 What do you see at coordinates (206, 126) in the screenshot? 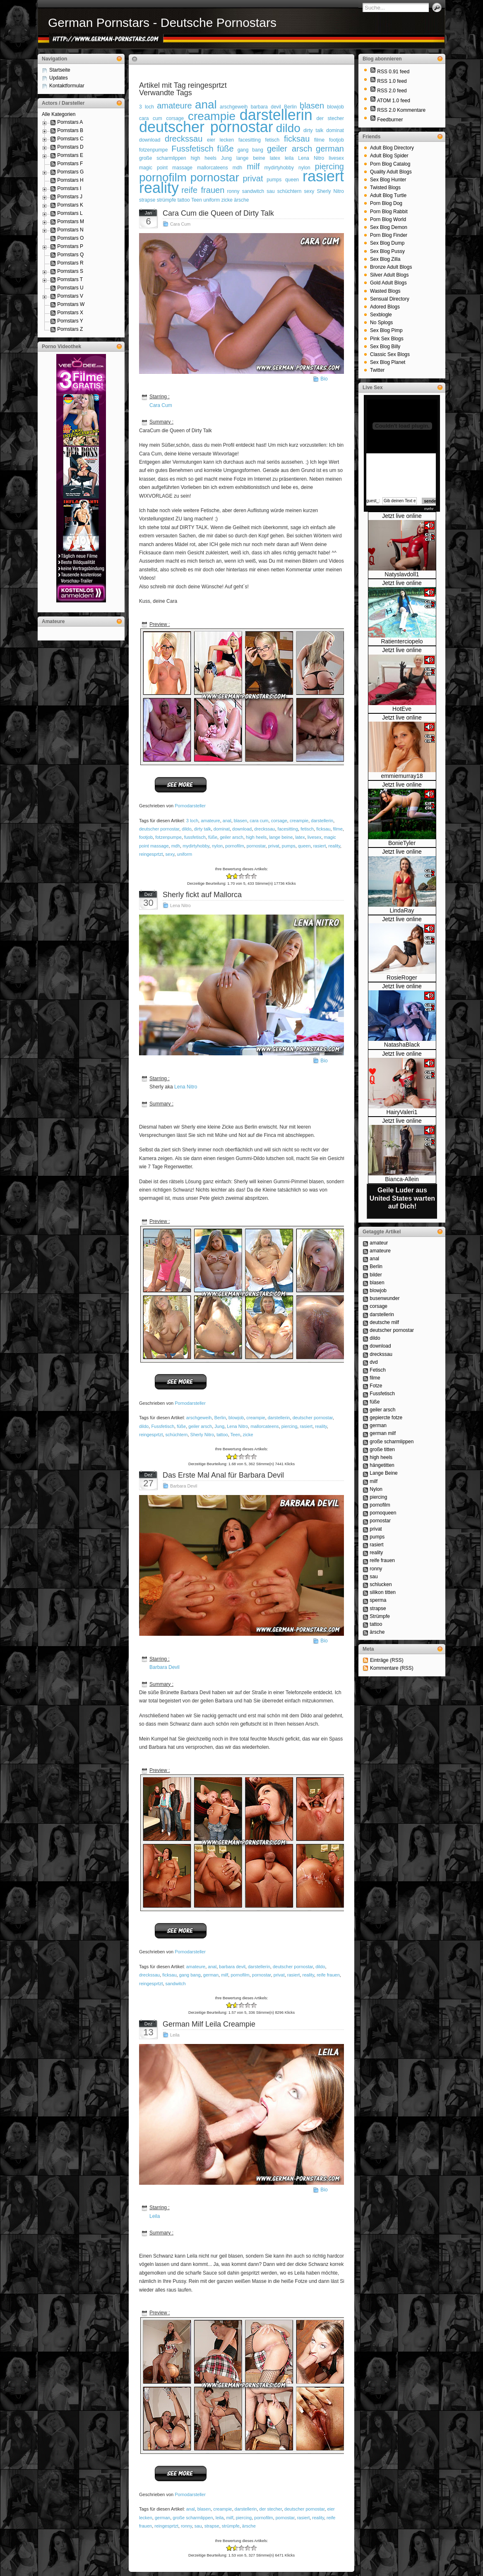
I see `deutscher pornostar` at bounding box center [206, 126].